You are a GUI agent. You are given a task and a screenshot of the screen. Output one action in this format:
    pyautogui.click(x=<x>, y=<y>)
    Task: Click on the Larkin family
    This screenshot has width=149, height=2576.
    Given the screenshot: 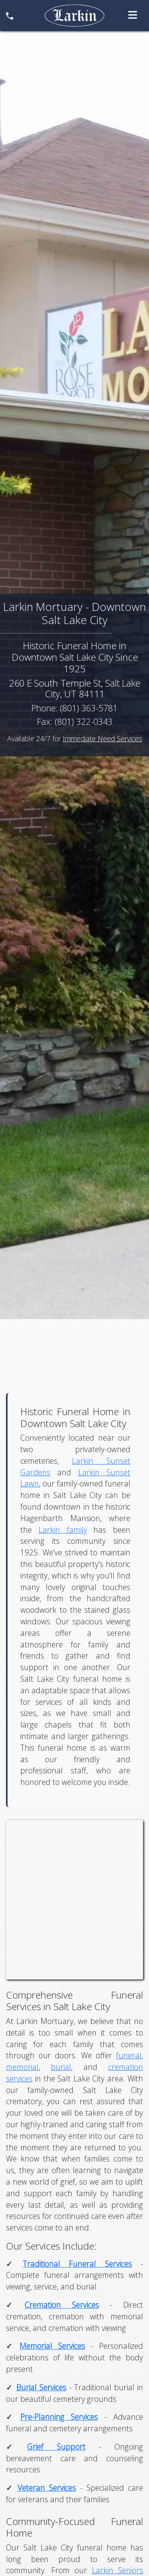 What is the action you would take?
    pyautogui.click(x=63, y=1529)
    